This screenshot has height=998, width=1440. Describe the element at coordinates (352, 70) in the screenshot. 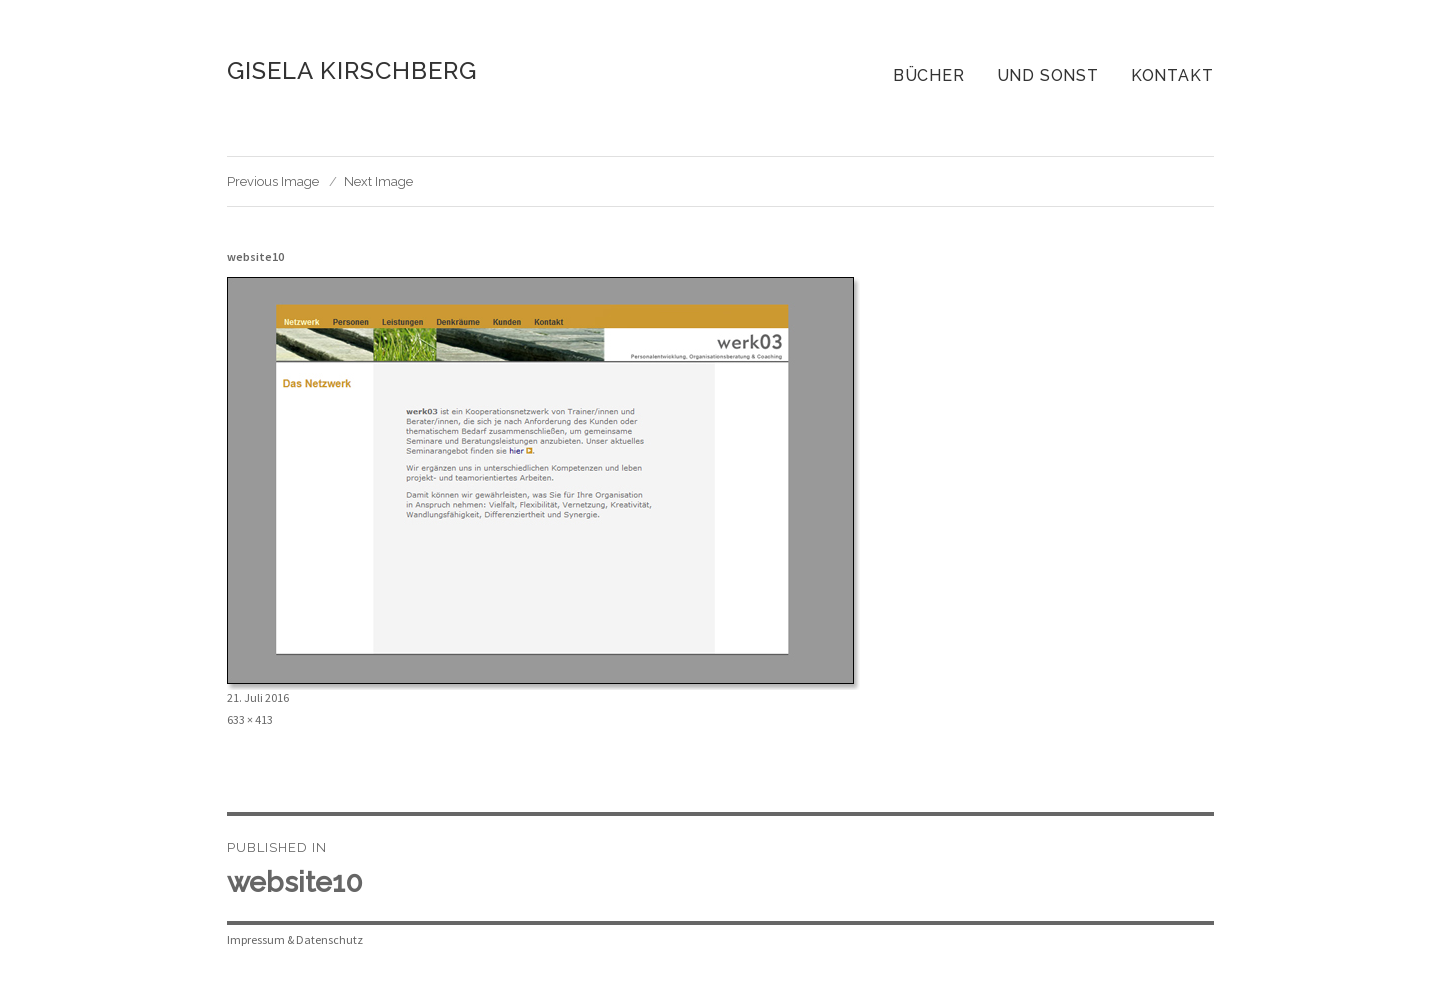

I see `Gisela Kirschberg` at that location.